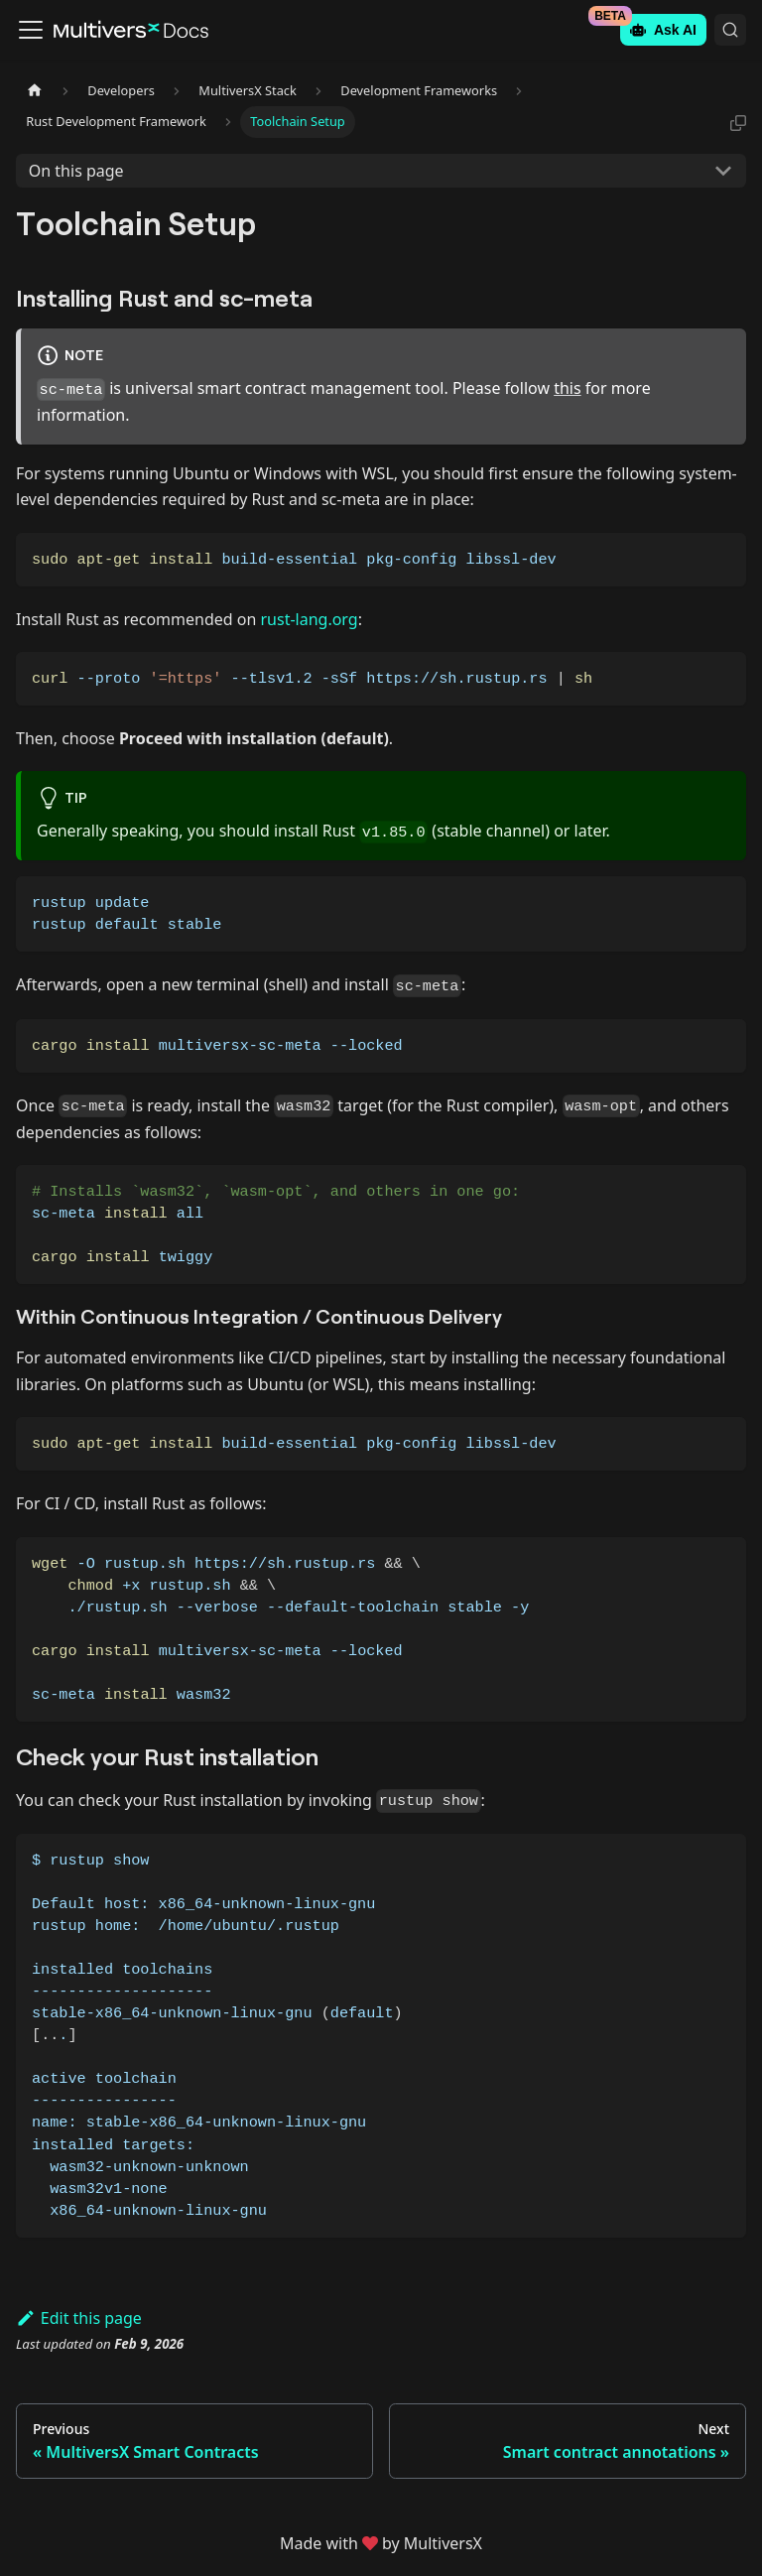 Image resolution: width=762 pixels, height=2576 pixels. What do you see at coordinates (76, 171) in the screenshot?
I see `On this page` at bounding box center [76, 171].